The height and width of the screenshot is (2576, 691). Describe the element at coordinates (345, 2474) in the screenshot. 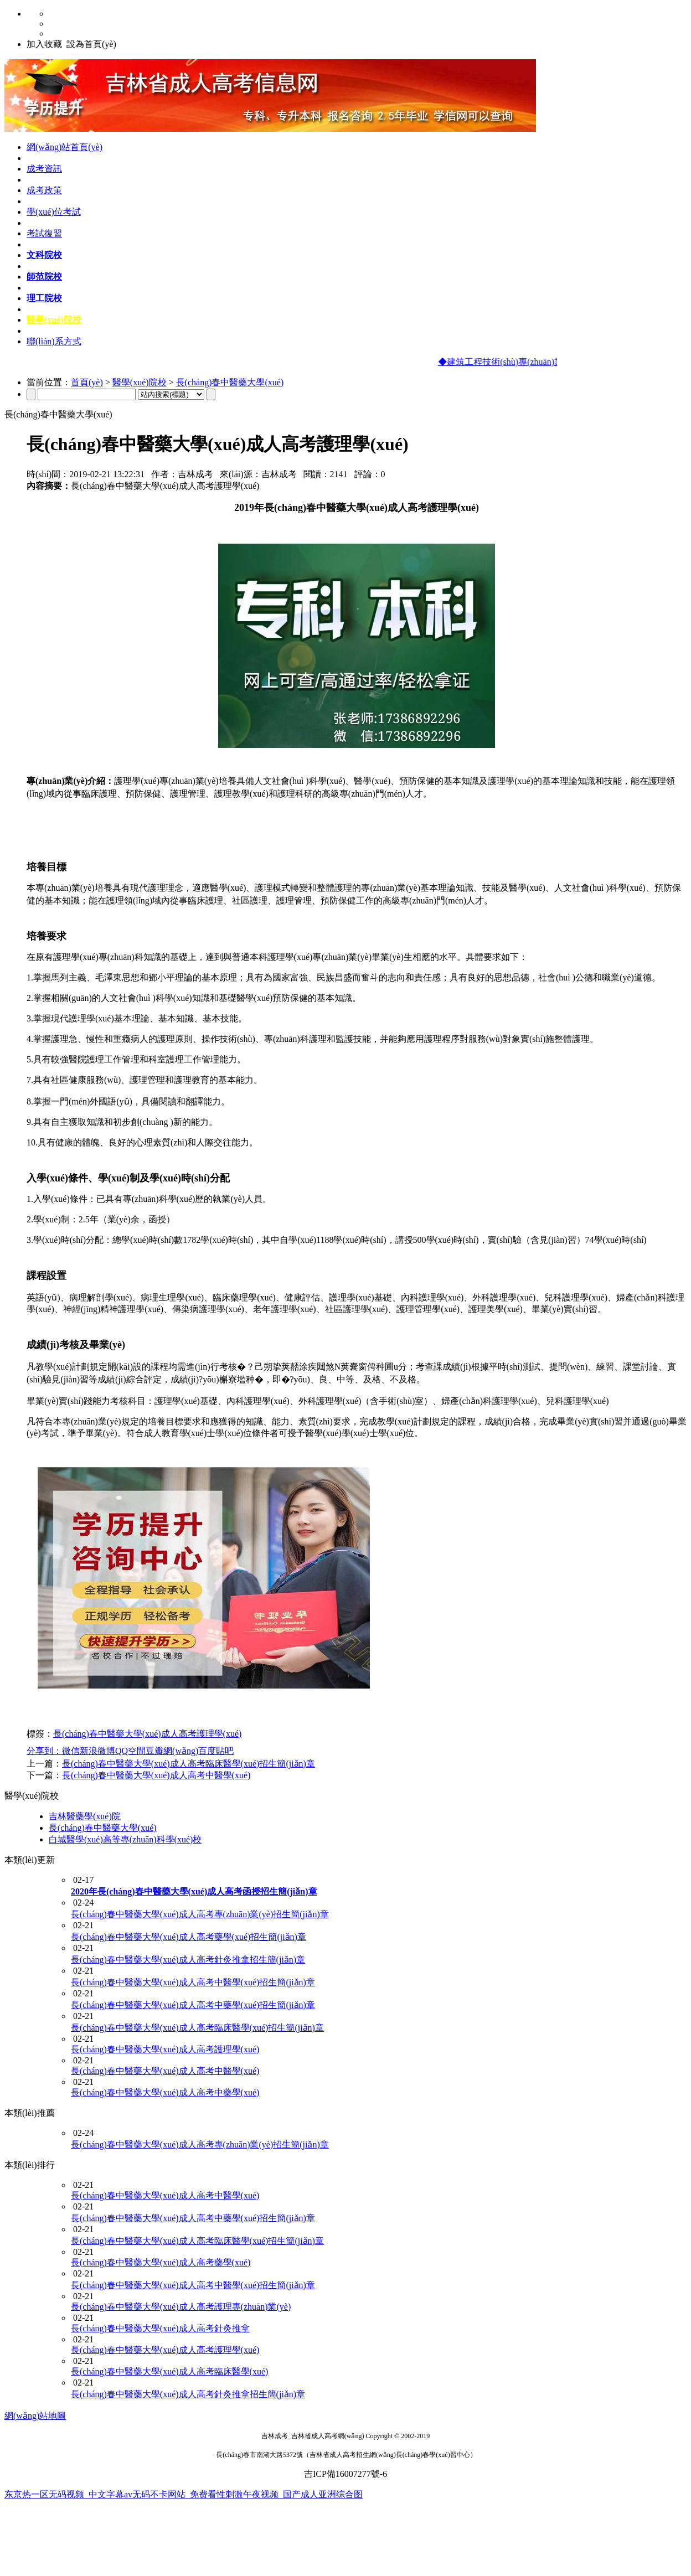

I see `吉ICP備16007277號-6` at that location.